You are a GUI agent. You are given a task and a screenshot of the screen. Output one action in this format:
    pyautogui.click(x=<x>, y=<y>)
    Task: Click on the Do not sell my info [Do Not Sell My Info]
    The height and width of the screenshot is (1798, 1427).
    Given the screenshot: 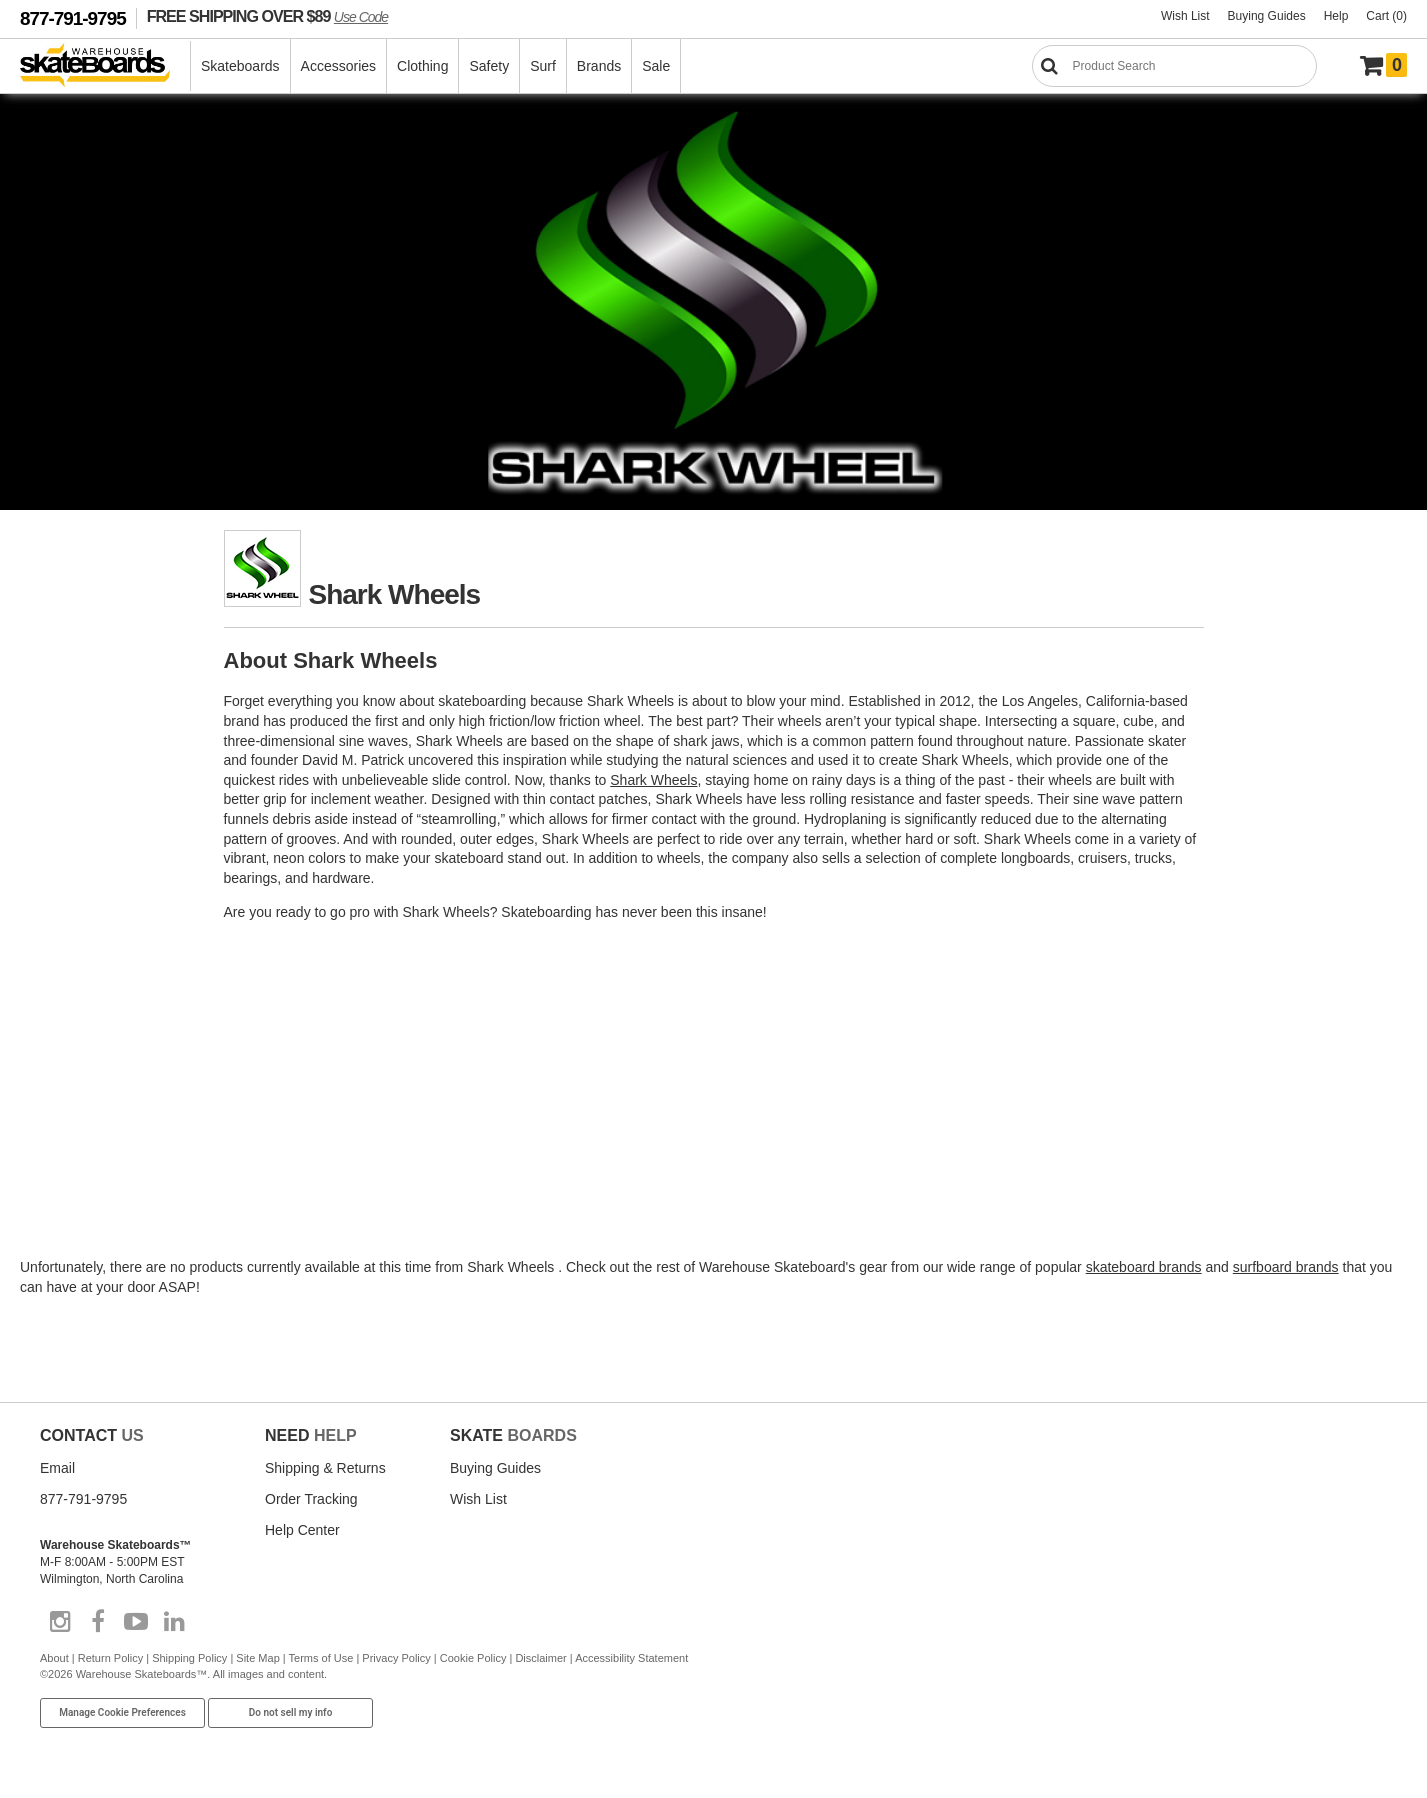 What is the action you would take?
    pyautogui.click(x=291, y=1712)
    